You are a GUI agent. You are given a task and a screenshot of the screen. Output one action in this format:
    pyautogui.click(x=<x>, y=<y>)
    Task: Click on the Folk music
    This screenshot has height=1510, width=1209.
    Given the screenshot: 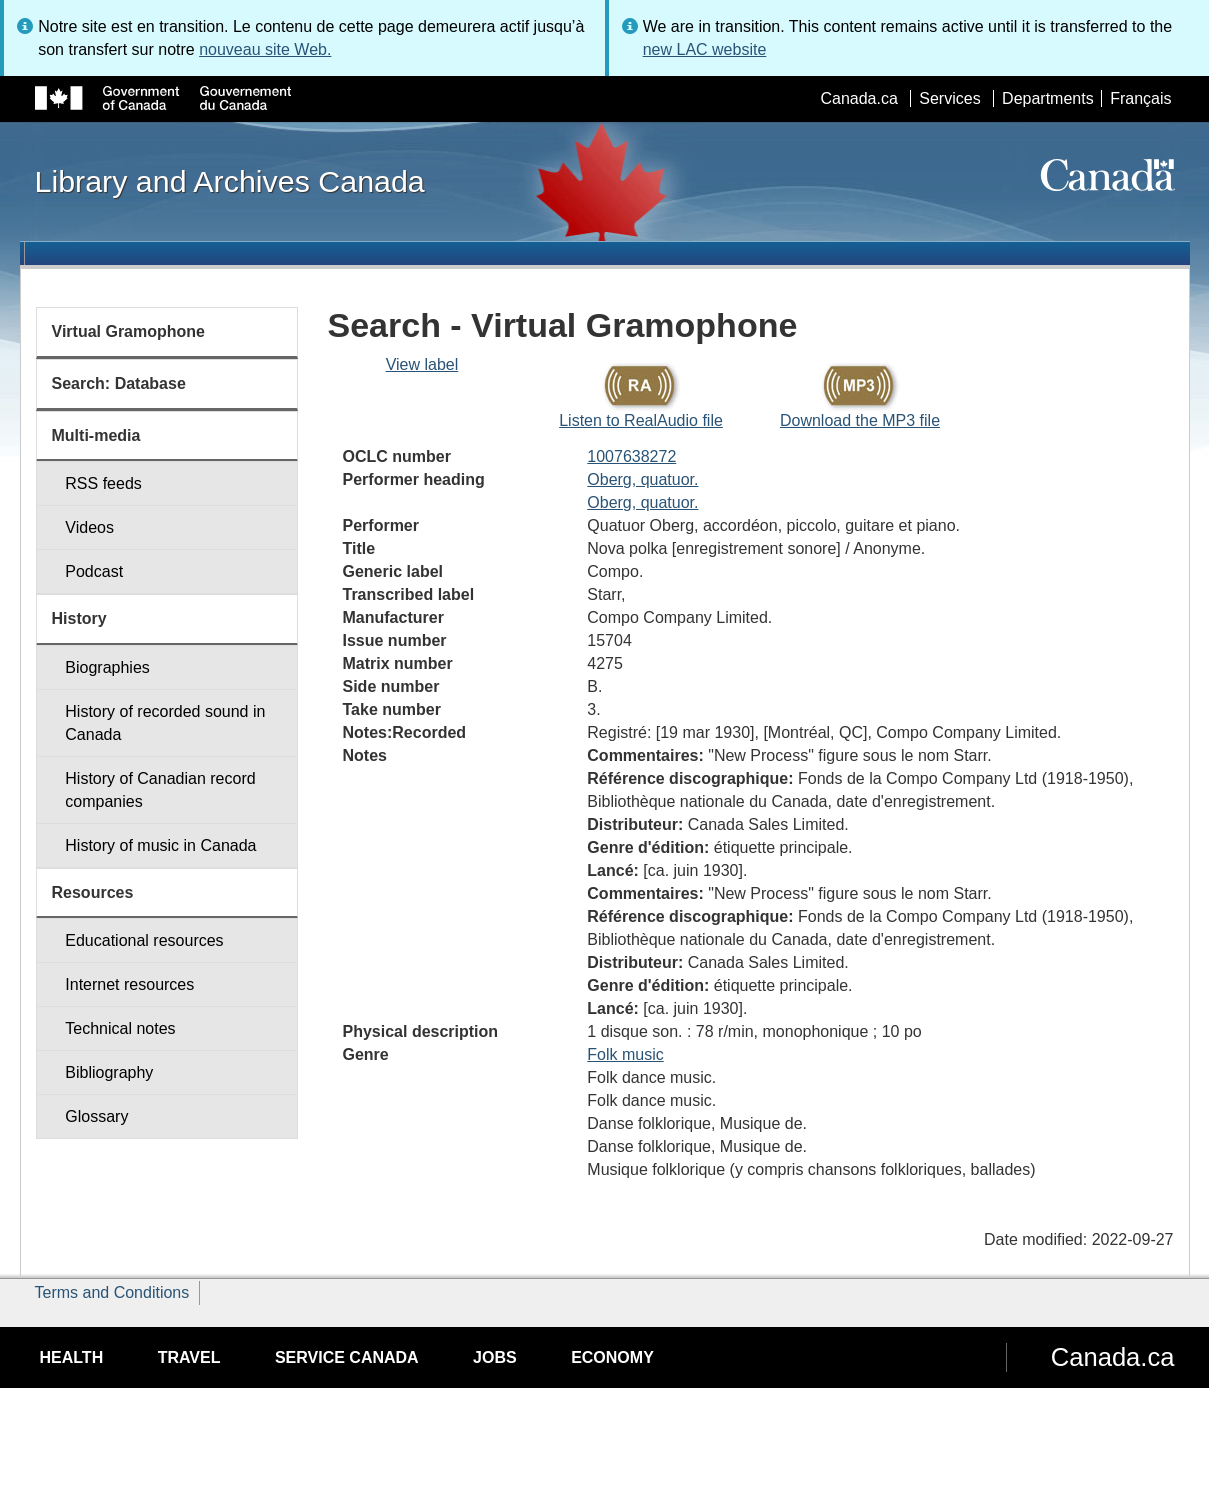 What is the action you would take?
    pyautogui.click(x=625, y=1054)
    